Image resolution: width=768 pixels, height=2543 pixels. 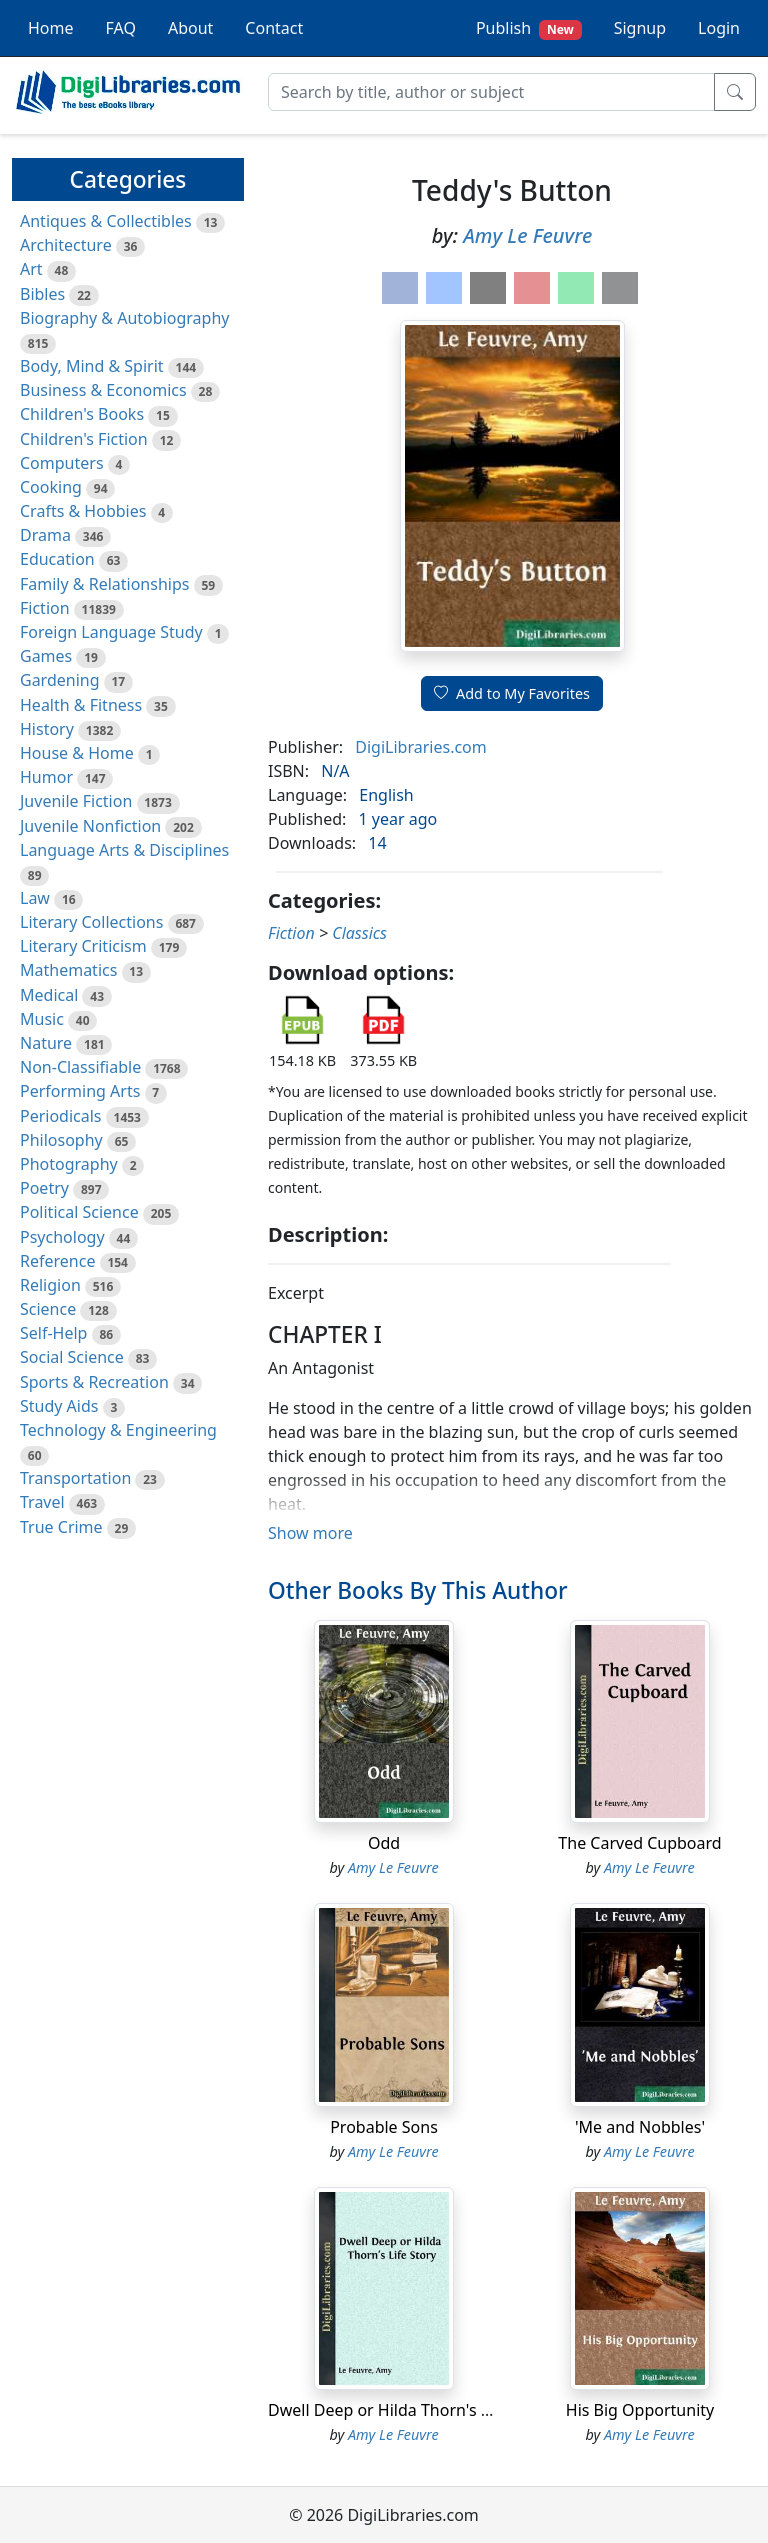 I want to click on Technology & Engineering, so click(x=118, y=1430).